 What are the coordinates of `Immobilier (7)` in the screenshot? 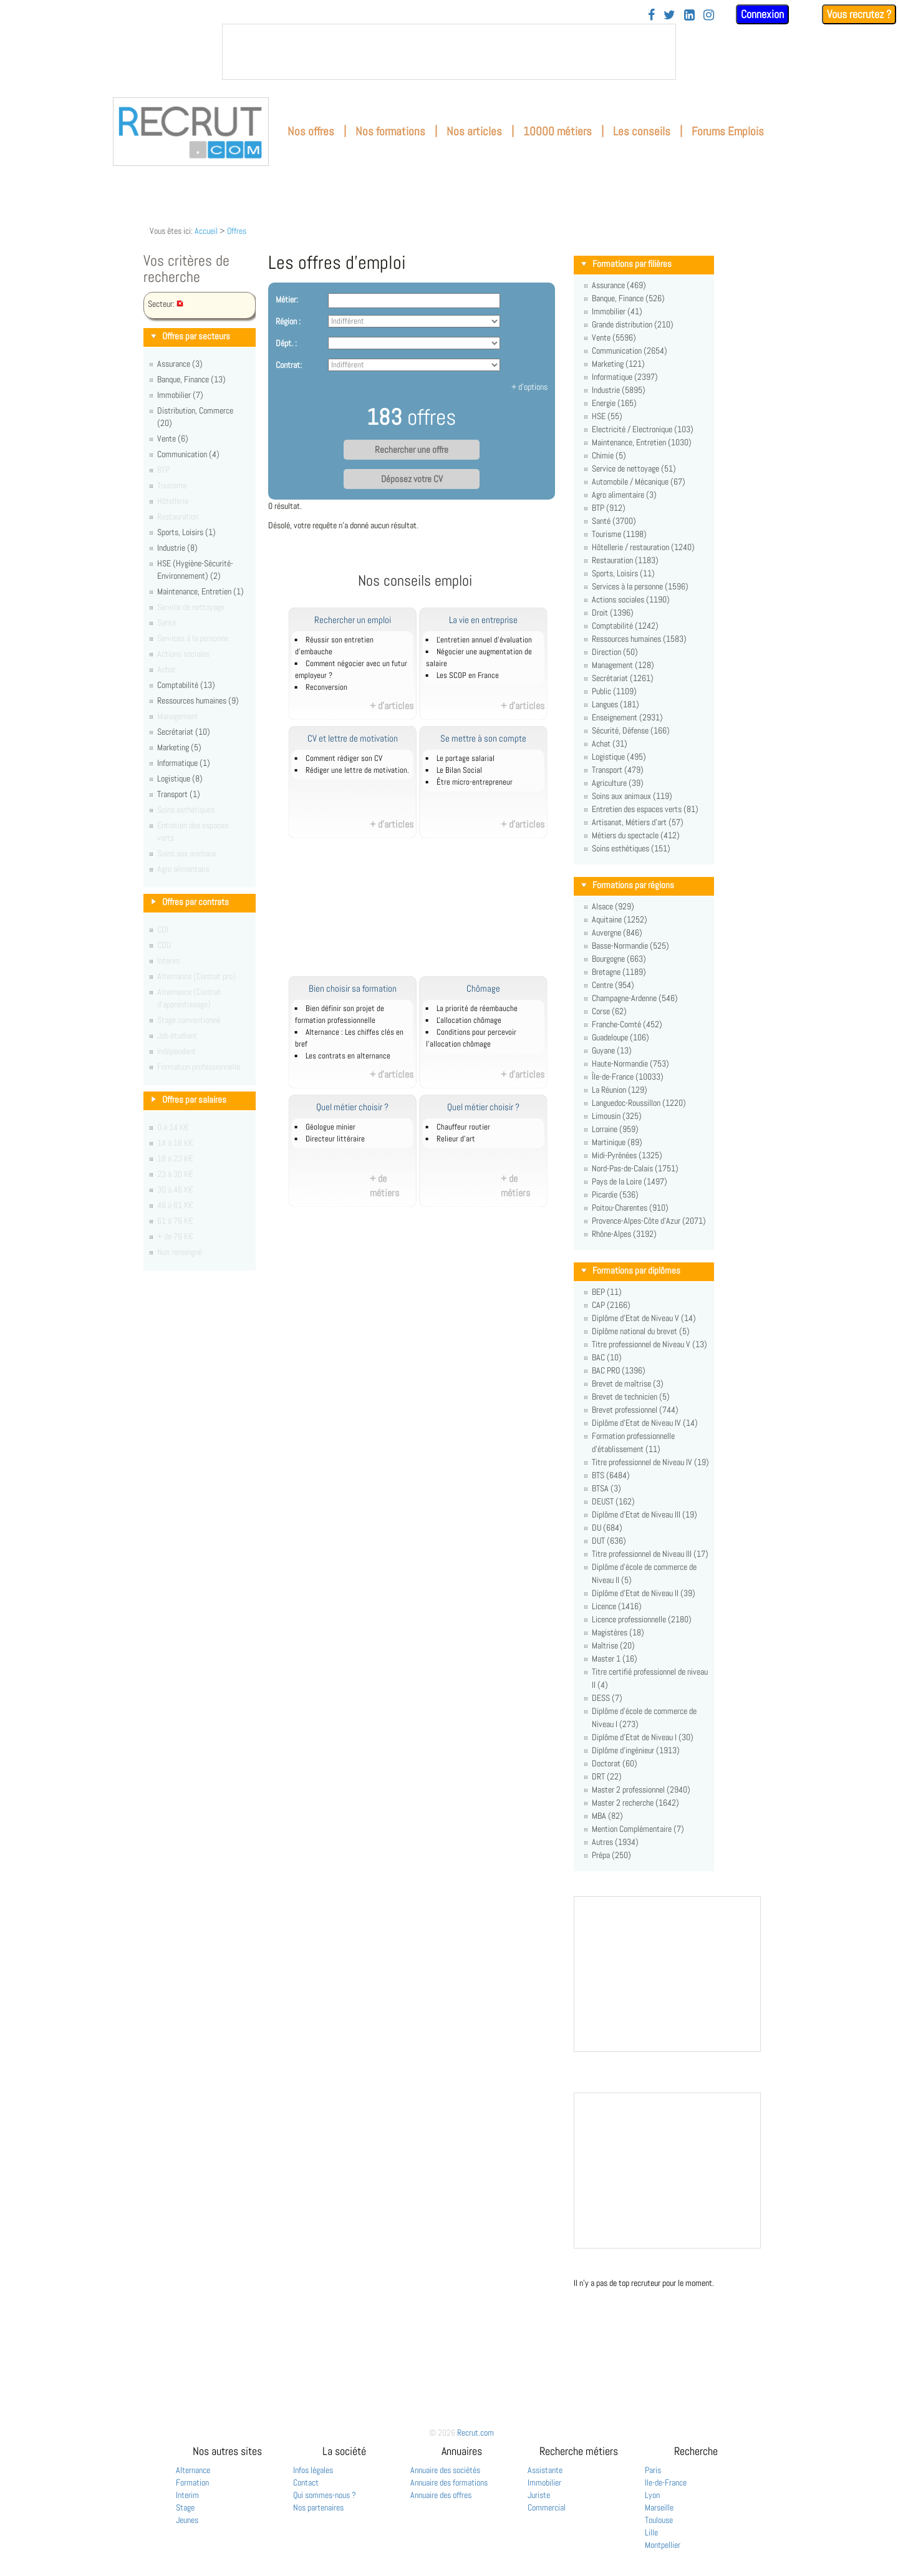 It's located at (180, 394).